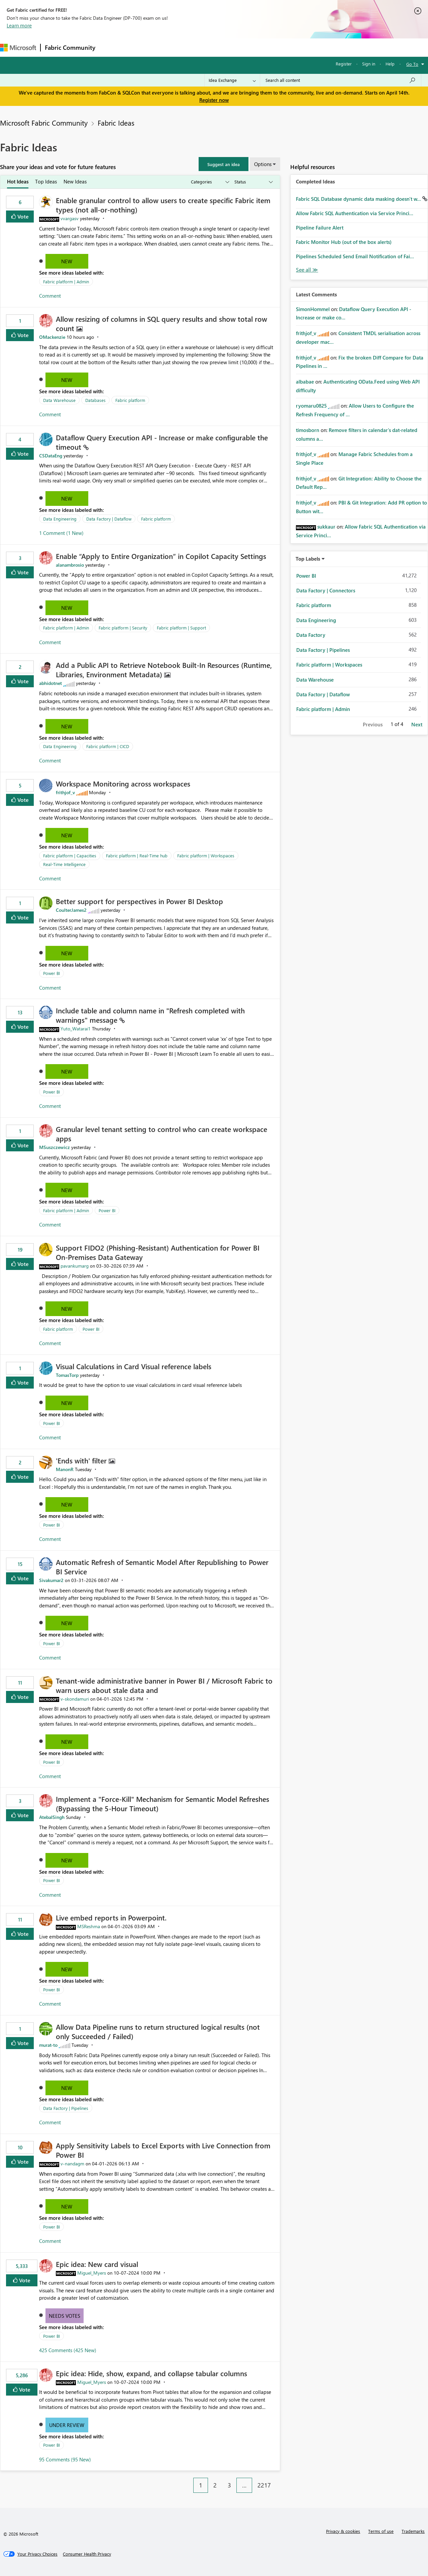 Image resolution: width=428 pixels, height=2576 pixels. I want to click on [Next Page], so click(278, 2480).